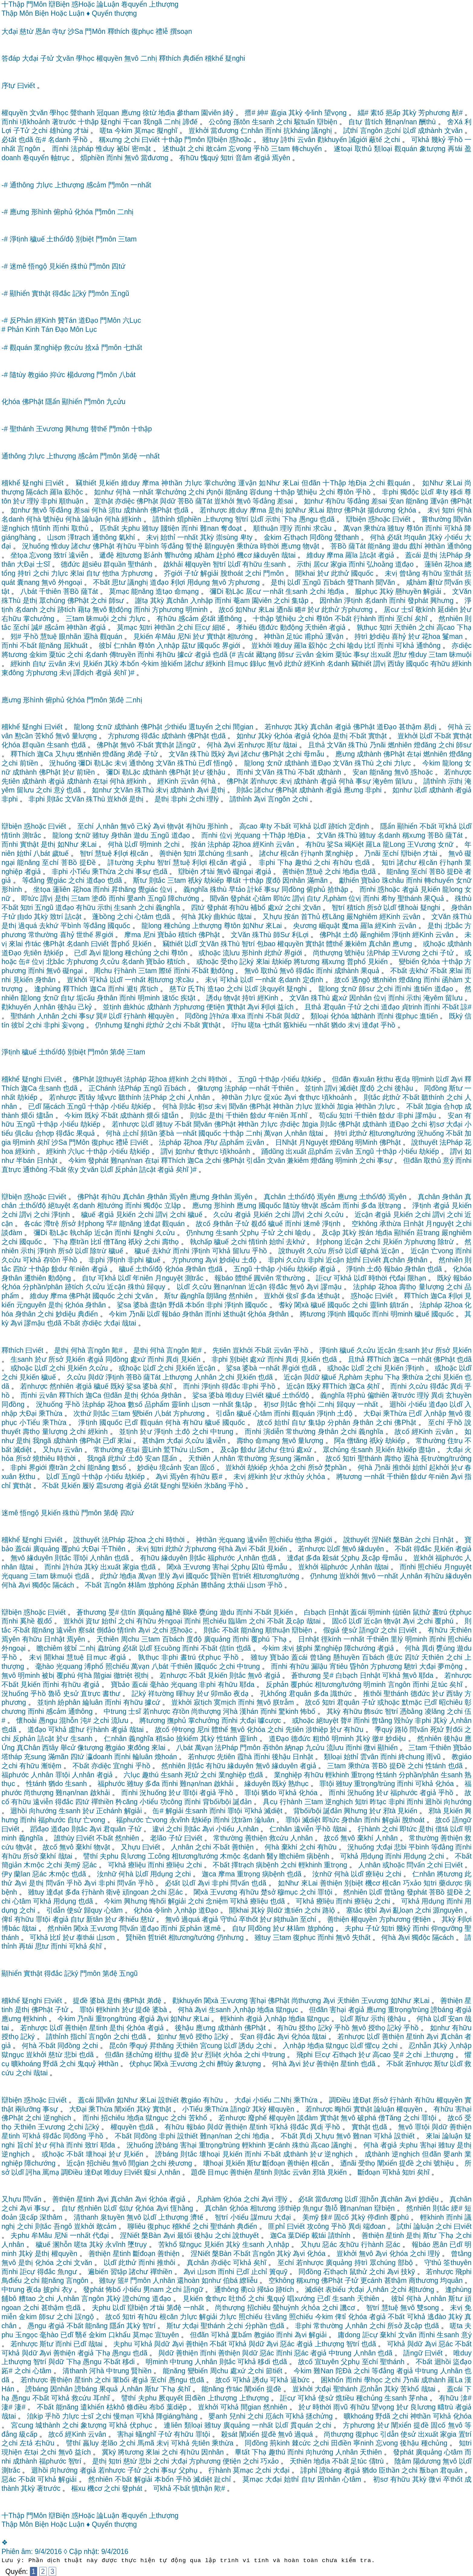 The width and height of the screenshot is (473, 2576). I want to click on 半bán, so click(25, 1160).